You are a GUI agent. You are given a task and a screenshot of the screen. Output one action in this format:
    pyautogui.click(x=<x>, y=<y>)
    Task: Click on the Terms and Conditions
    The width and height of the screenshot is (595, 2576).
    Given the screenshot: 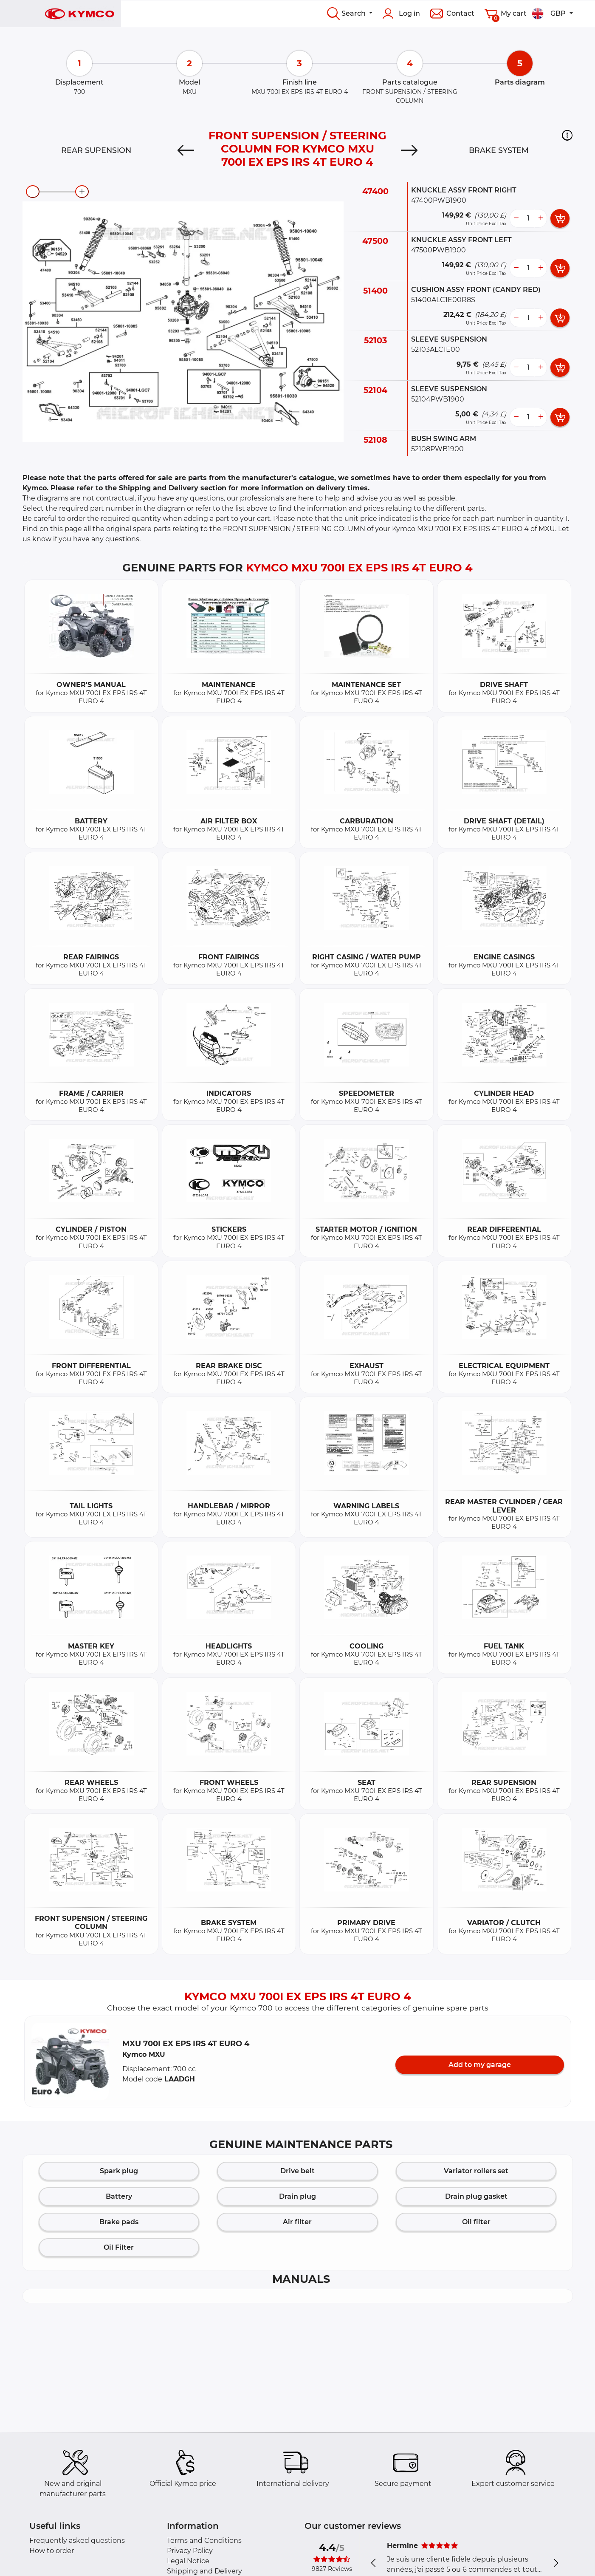 What is the action you would take?
    pyautogui.click(x=204, y=2540)
    